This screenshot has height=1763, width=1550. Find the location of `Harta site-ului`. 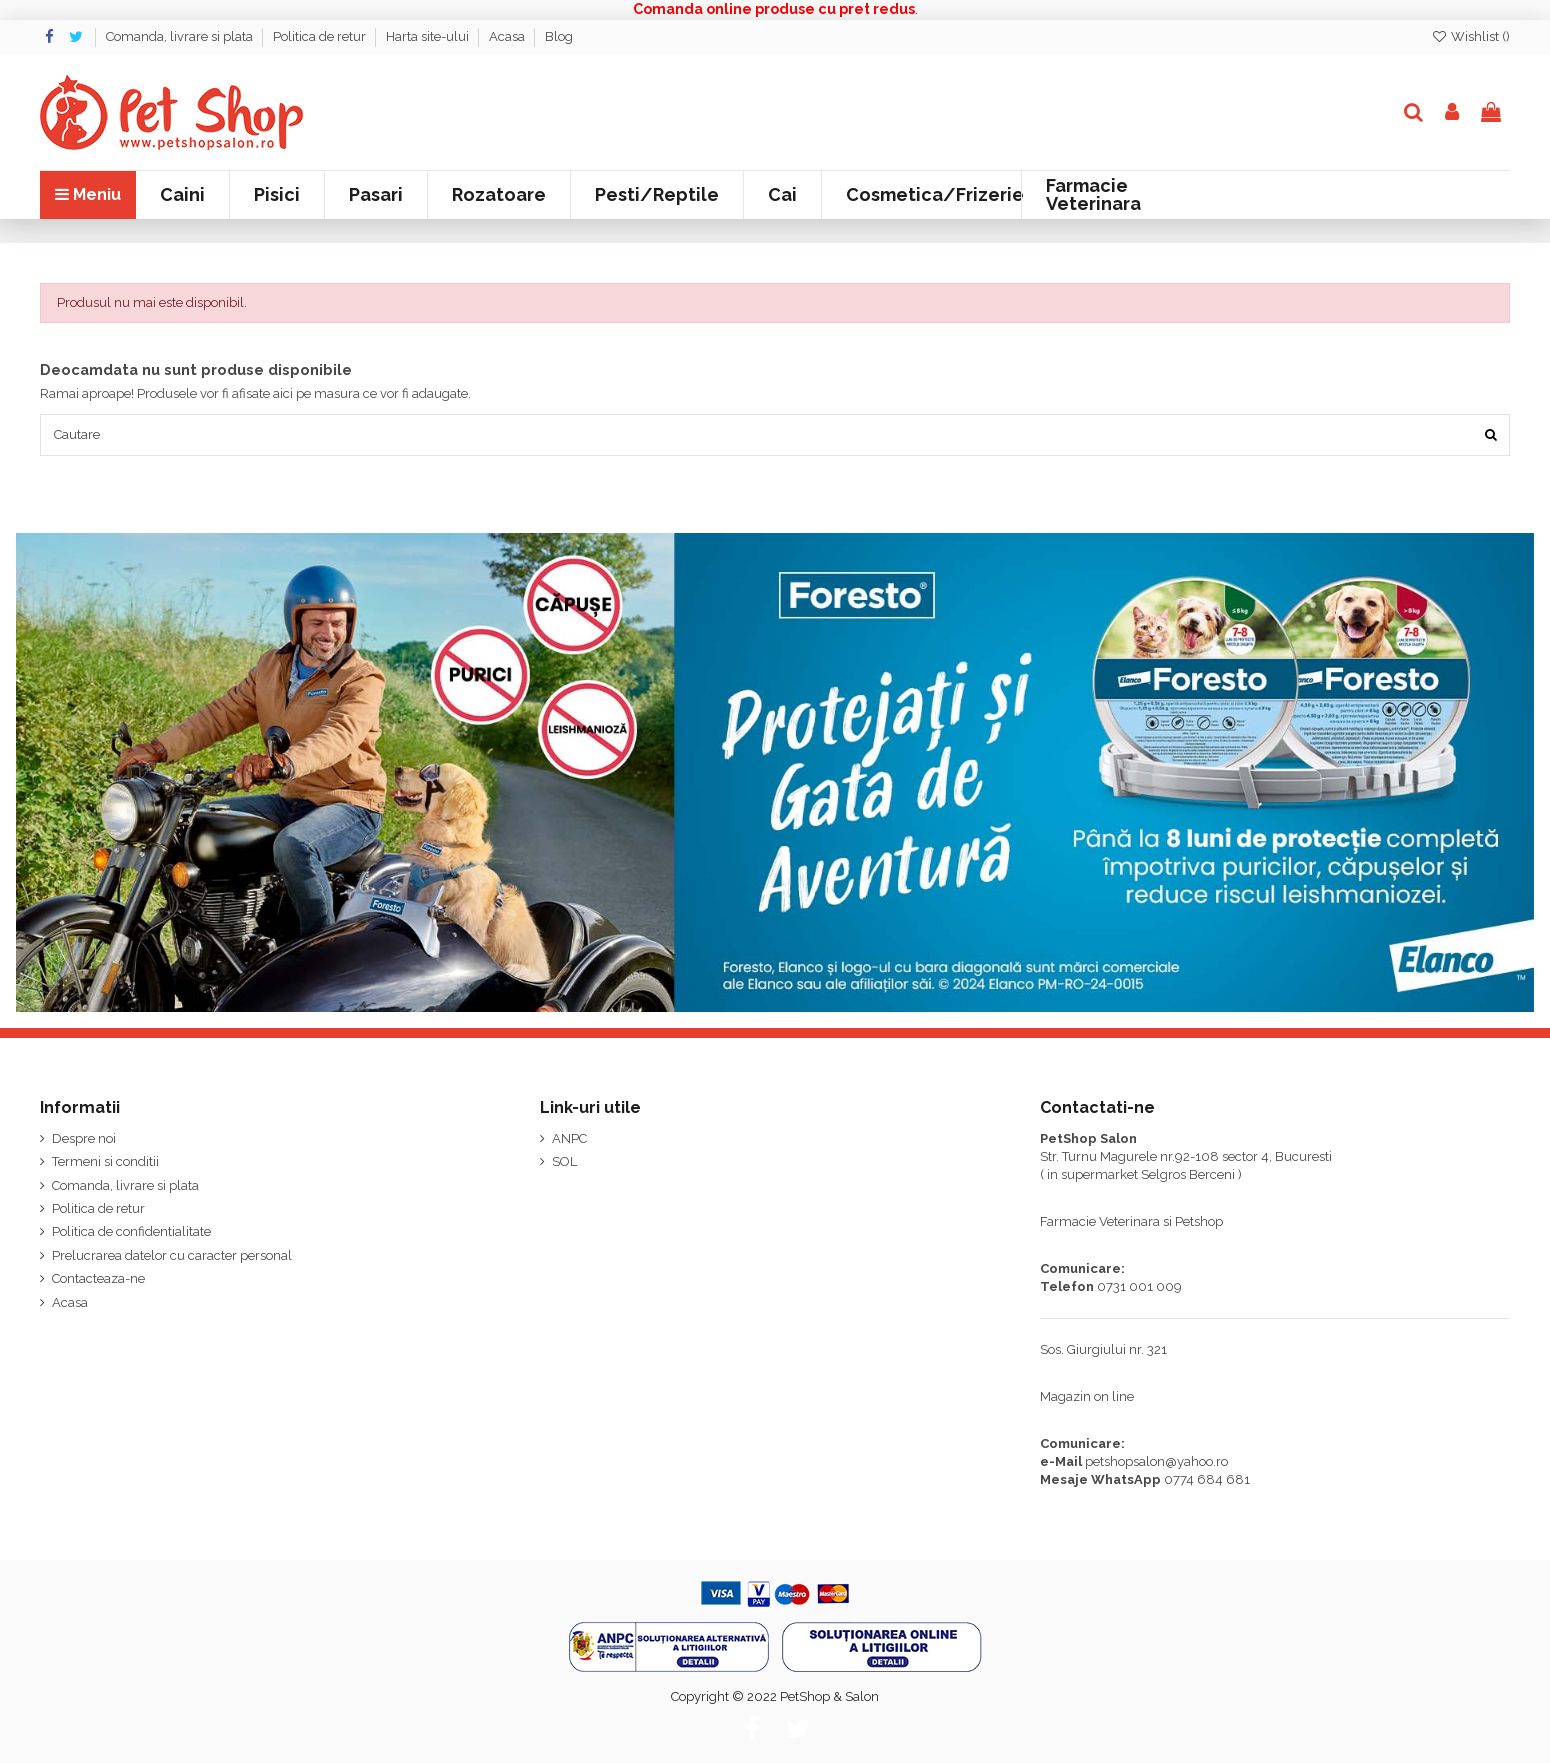

Harta site-ului is located at coordinates (429, 36).